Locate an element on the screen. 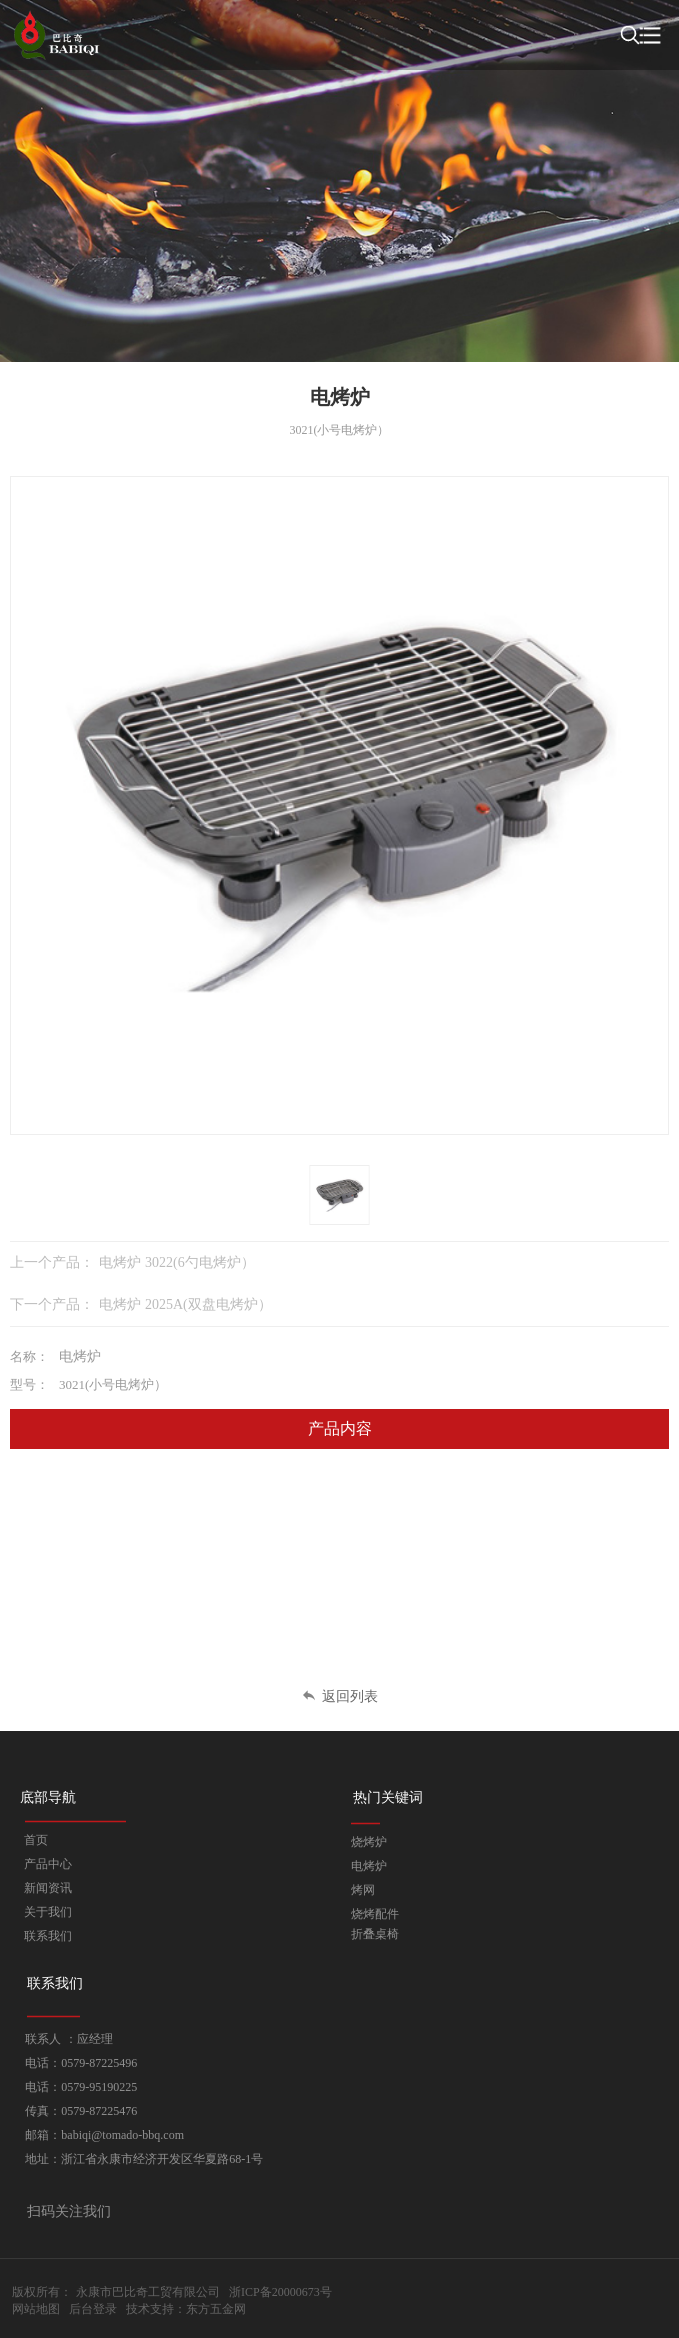  后台登录 is located at coordinates (93, 2309).